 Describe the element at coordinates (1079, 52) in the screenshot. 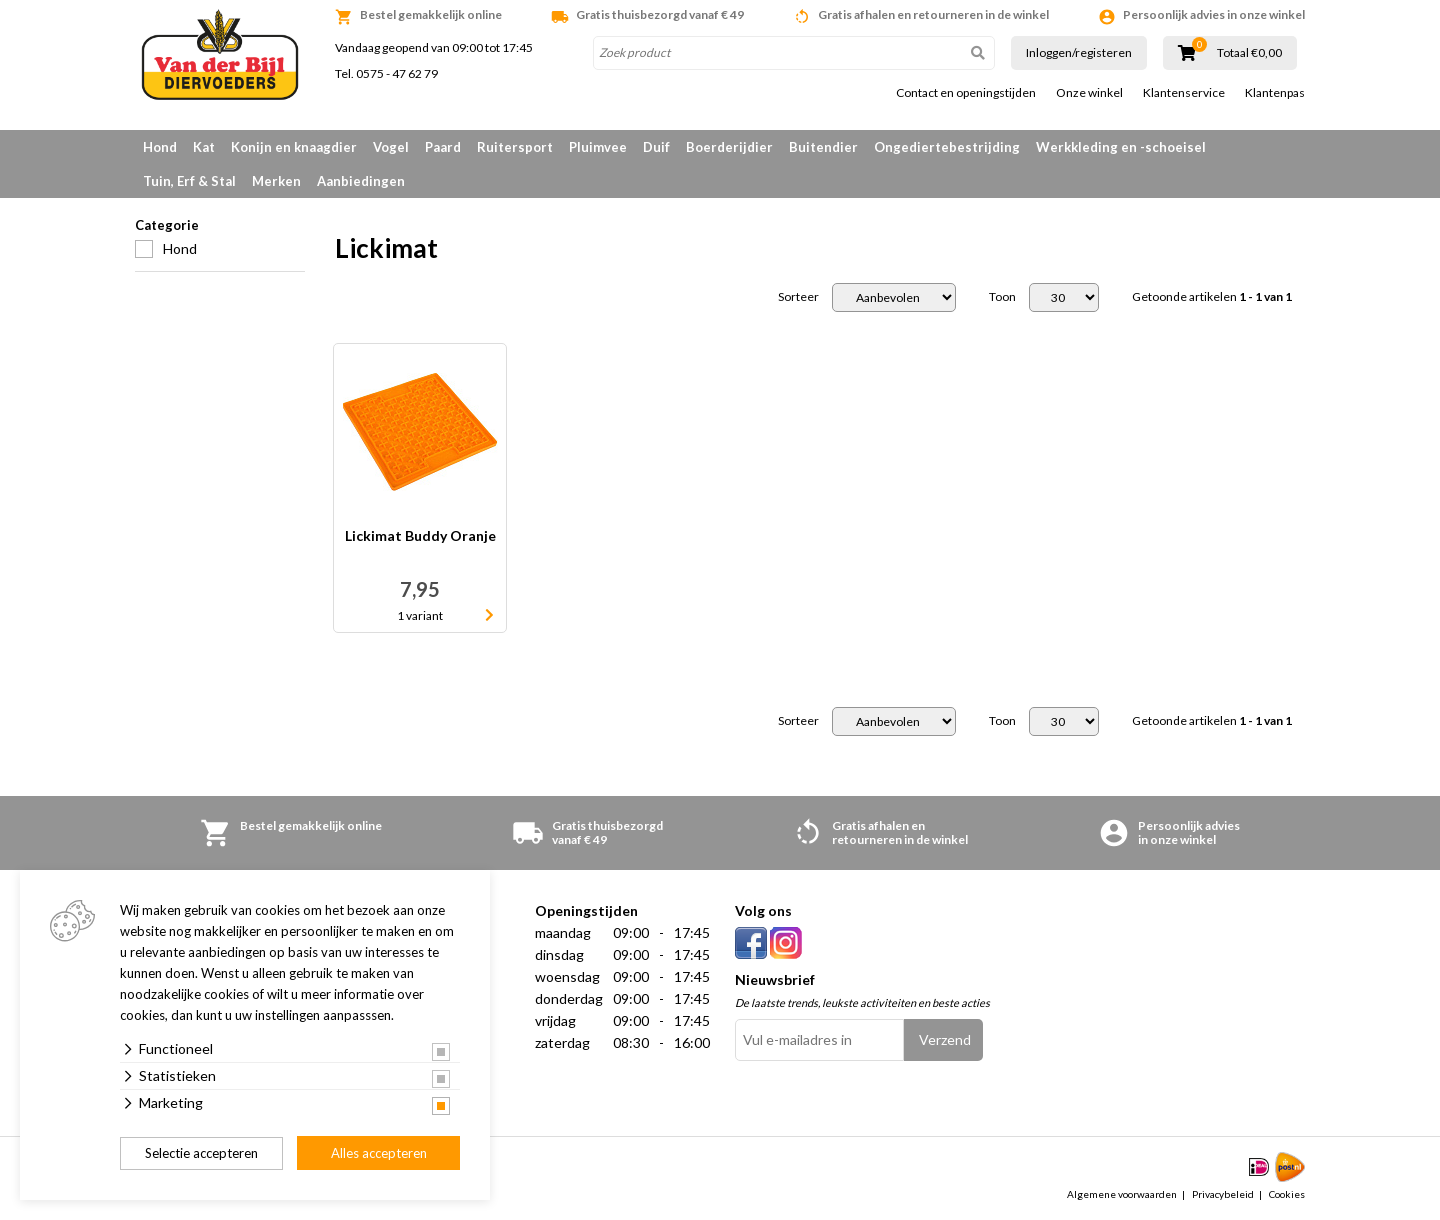

I see `Inloggen/registeren` at that location.